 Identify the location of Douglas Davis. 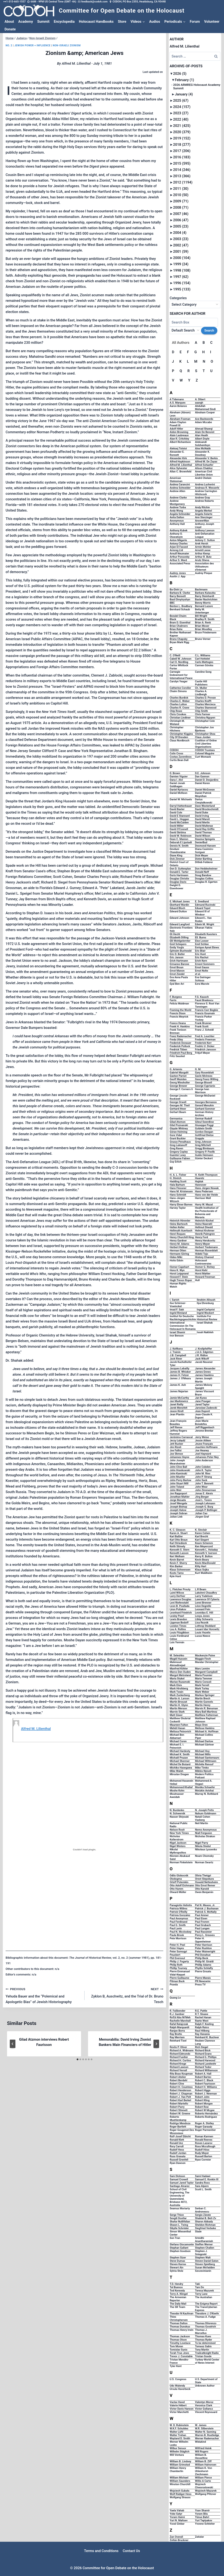
(178, 881).